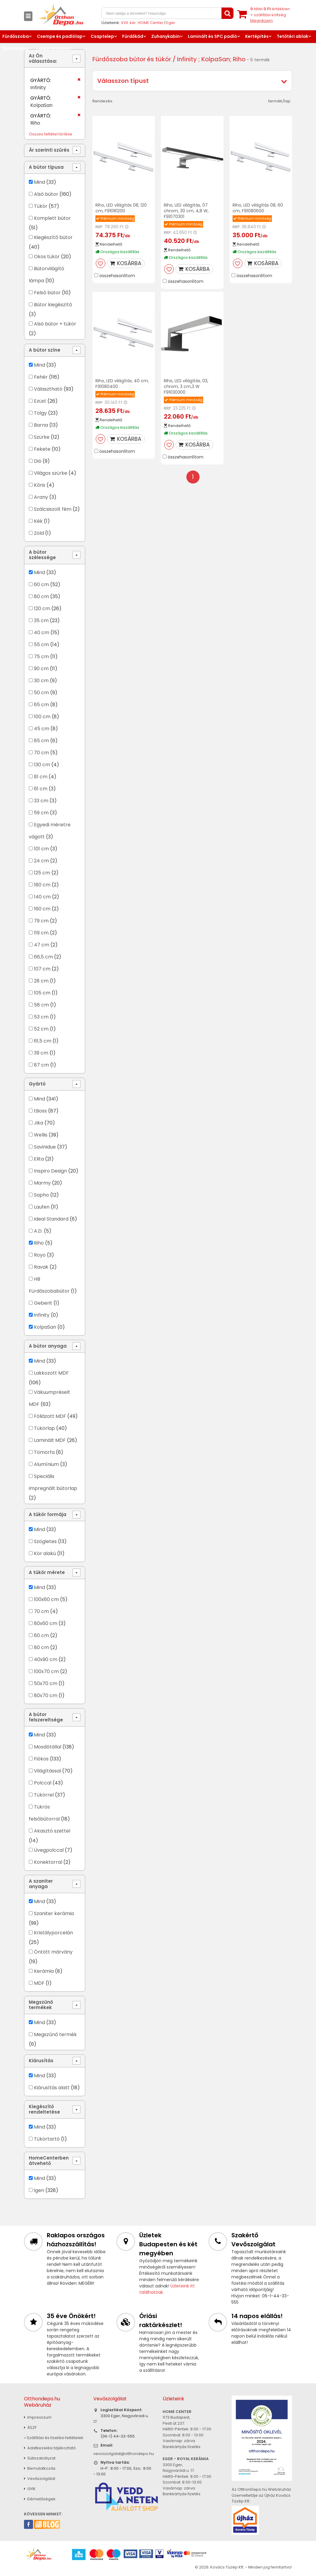 Image resolution: width=316 pixels, height=2576 pixels. Describe the element at coordinates (132, 36) in the screenshot. I see `Fürdőkád` at that location.